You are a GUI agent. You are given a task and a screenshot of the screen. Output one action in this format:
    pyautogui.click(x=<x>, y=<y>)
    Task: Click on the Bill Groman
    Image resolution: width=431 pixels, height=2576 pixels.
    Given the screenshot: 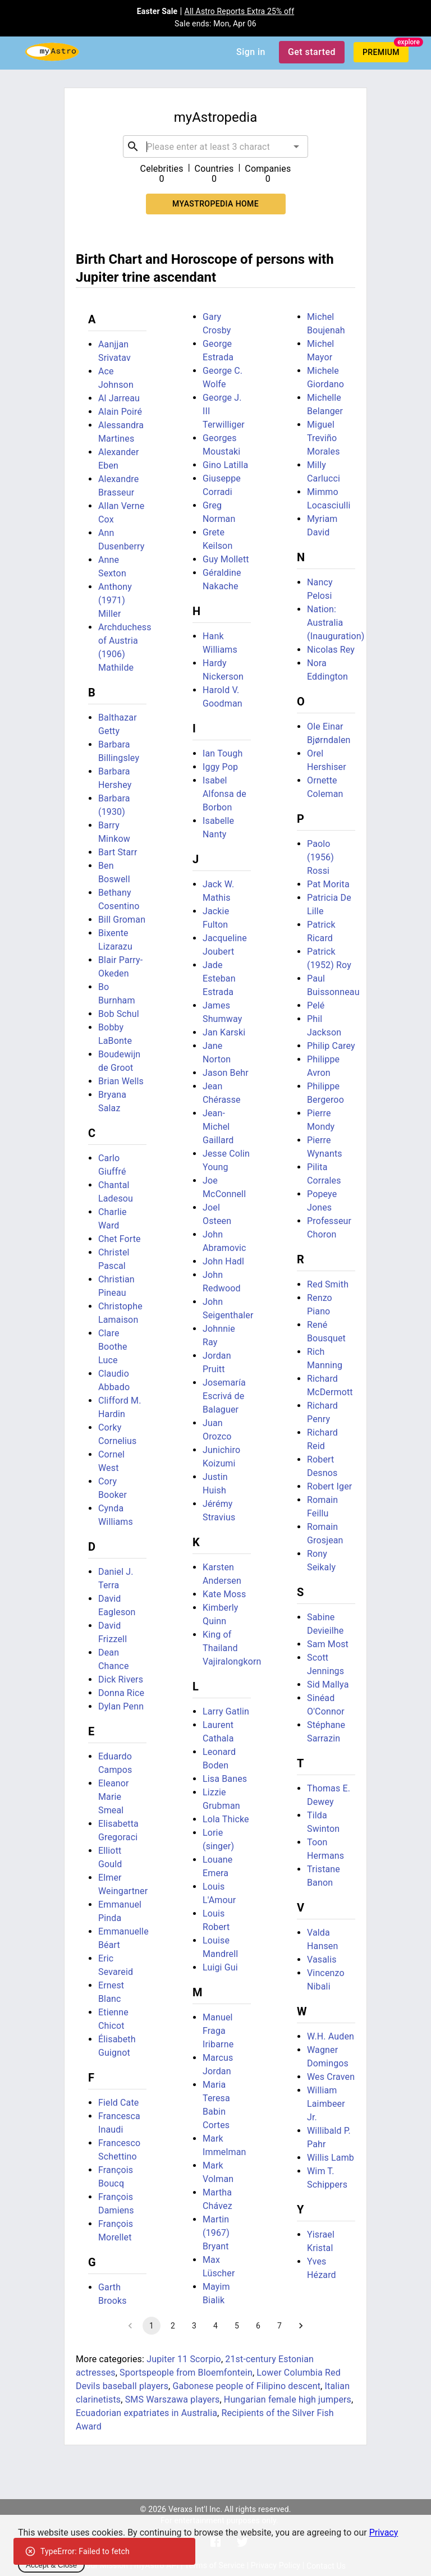 What is the action you would take?
    pyautogui.click(x=121, y=919)
    